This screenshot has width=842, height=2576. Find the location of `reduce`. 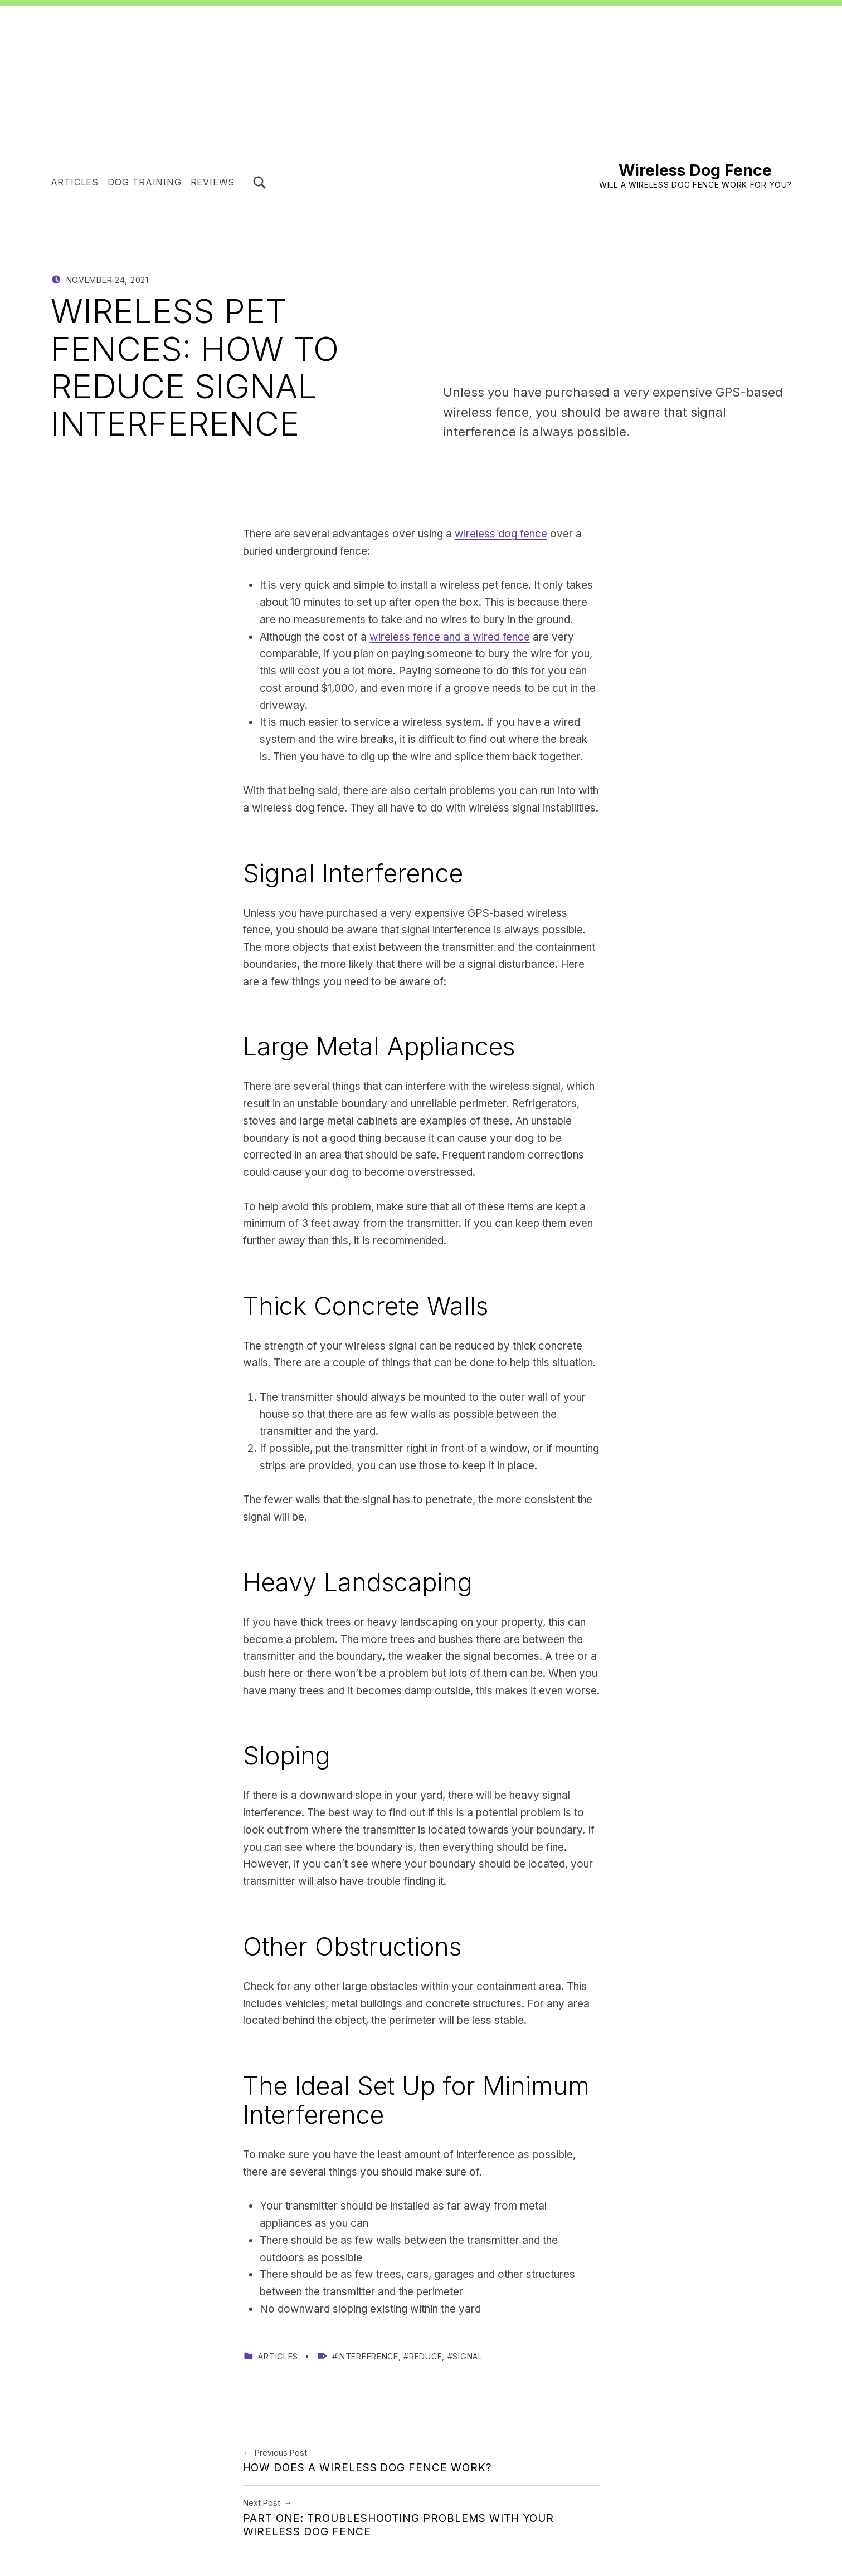

reduce is located at coordinates (425, 2356).